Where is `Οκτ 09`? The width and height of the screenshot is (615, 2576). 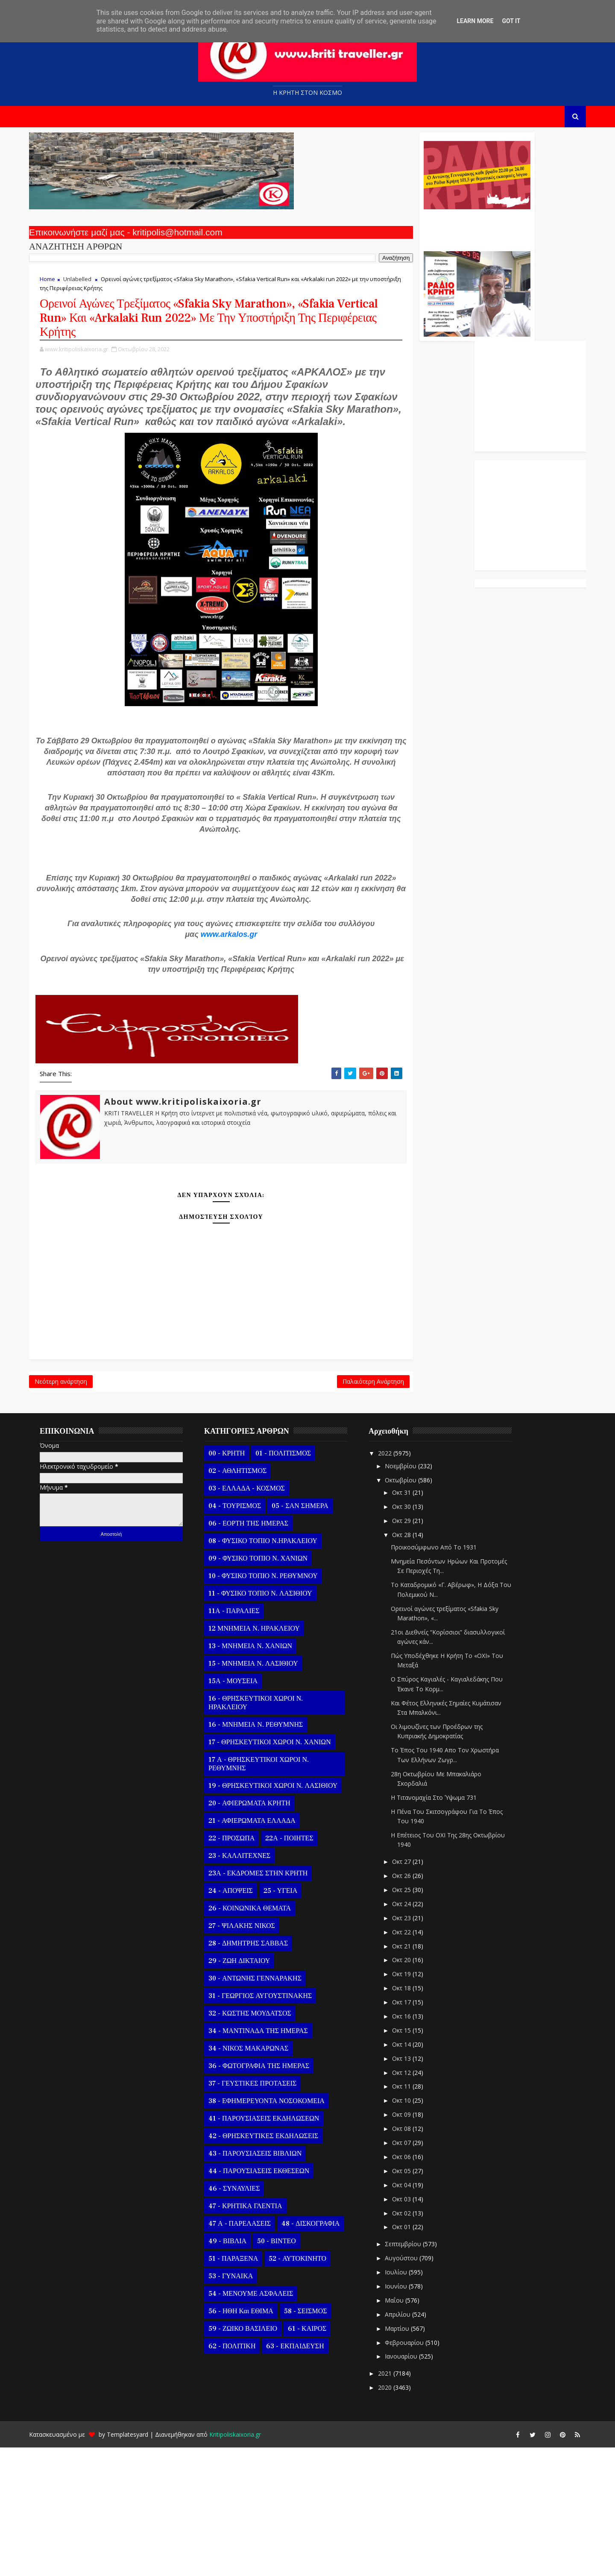
Οκτ 09 is located at coordinates (414, 2243).